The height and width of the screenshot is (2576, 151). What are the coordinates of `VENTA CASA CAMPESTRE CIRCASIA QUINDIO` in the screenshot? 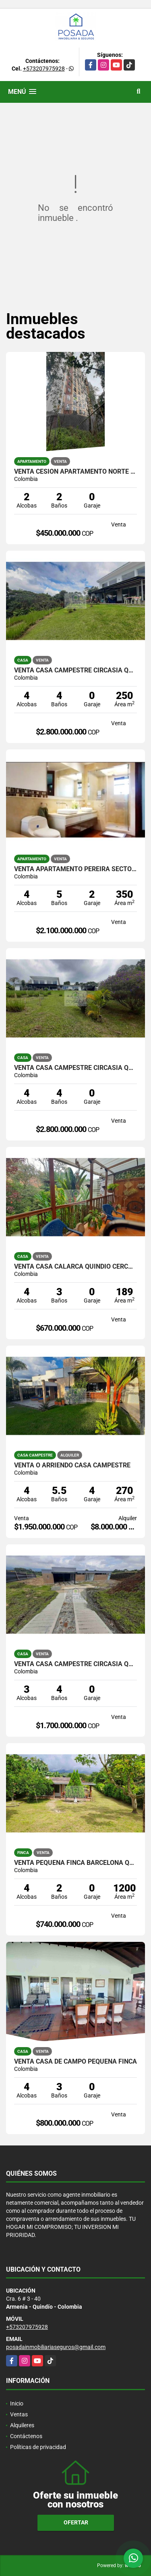 It's located at (75, 670).